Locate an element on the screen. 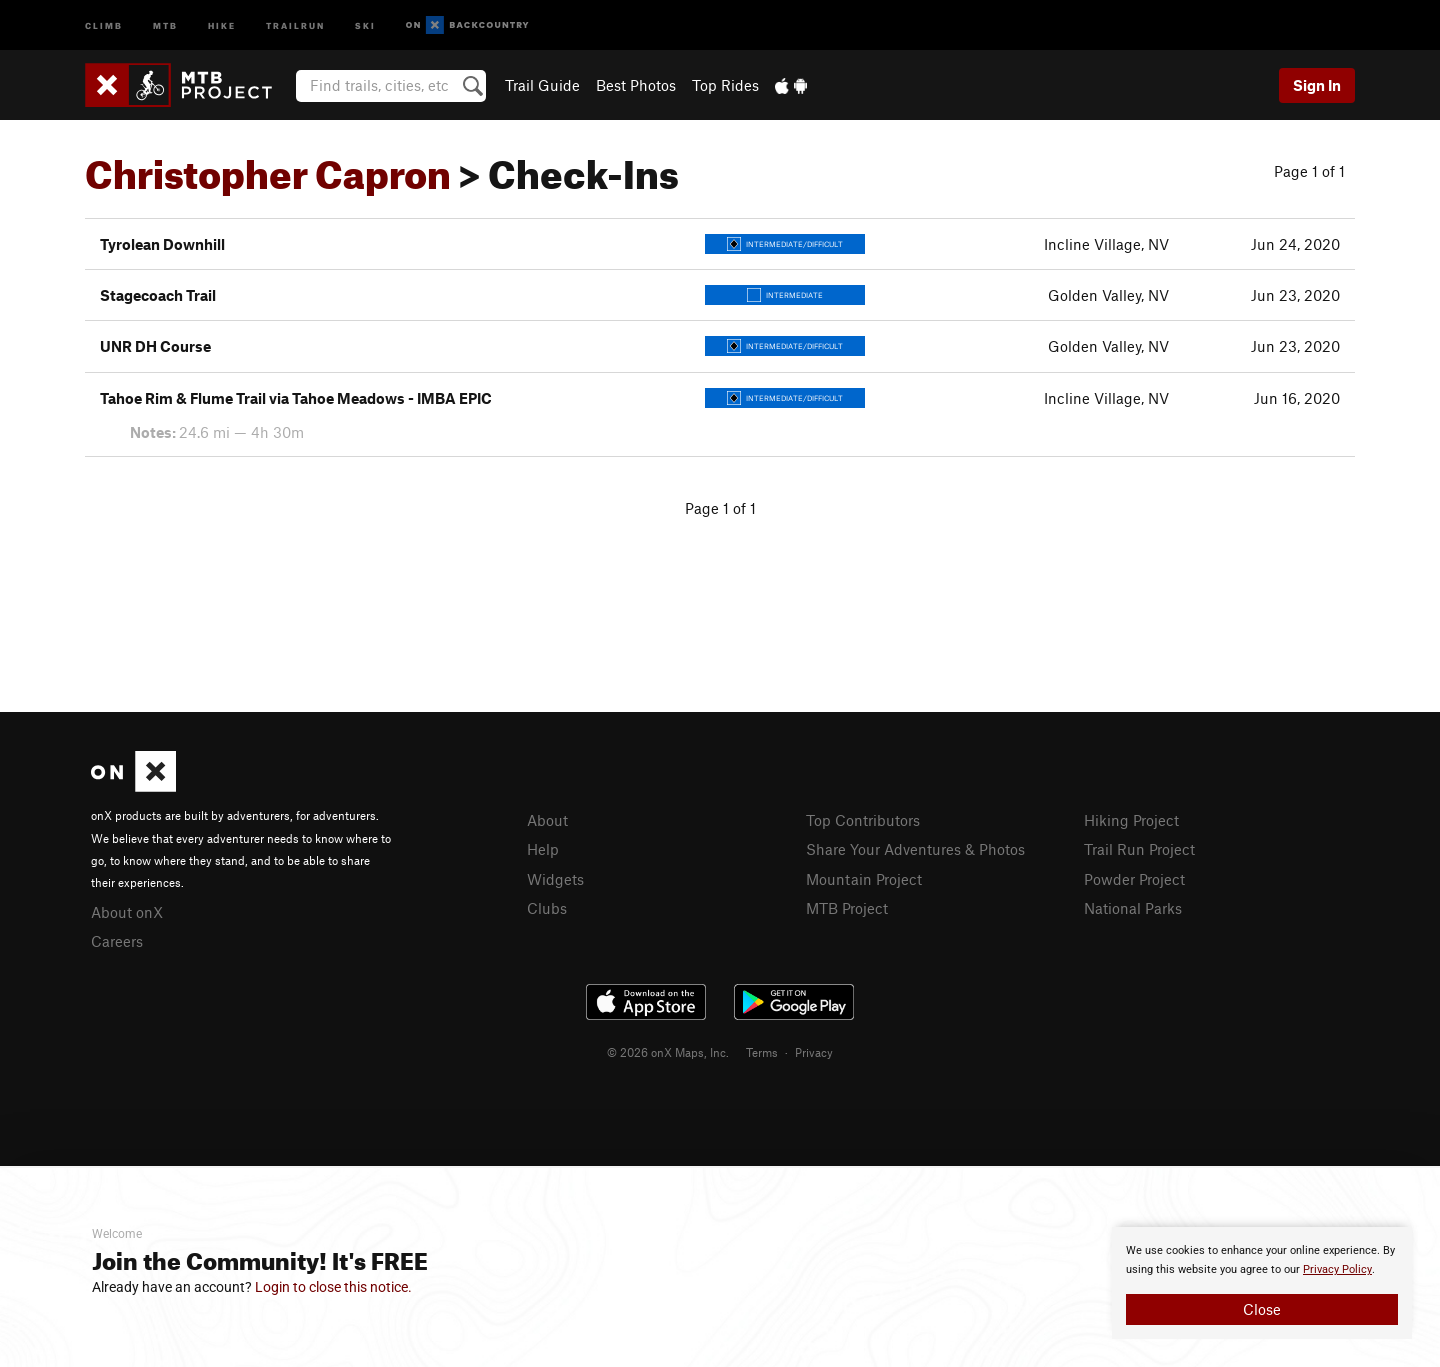  © 2026 onX Maps, Inc. is located at coordinates (668, 1052).